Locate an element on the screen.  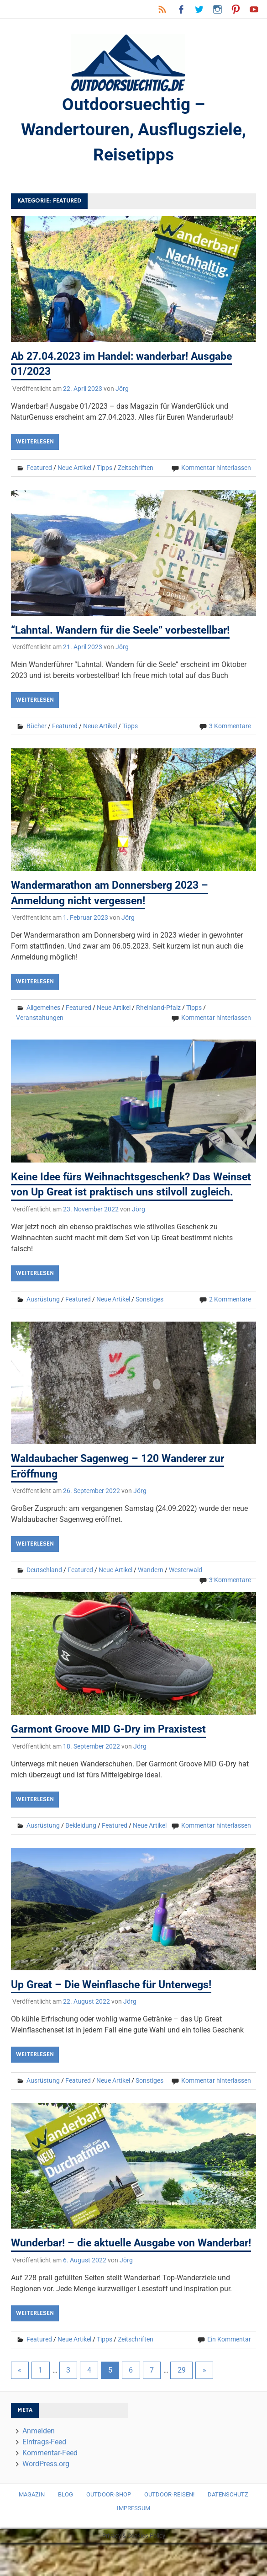
Outdoor-Shop is located at coordinates (108, 2528).